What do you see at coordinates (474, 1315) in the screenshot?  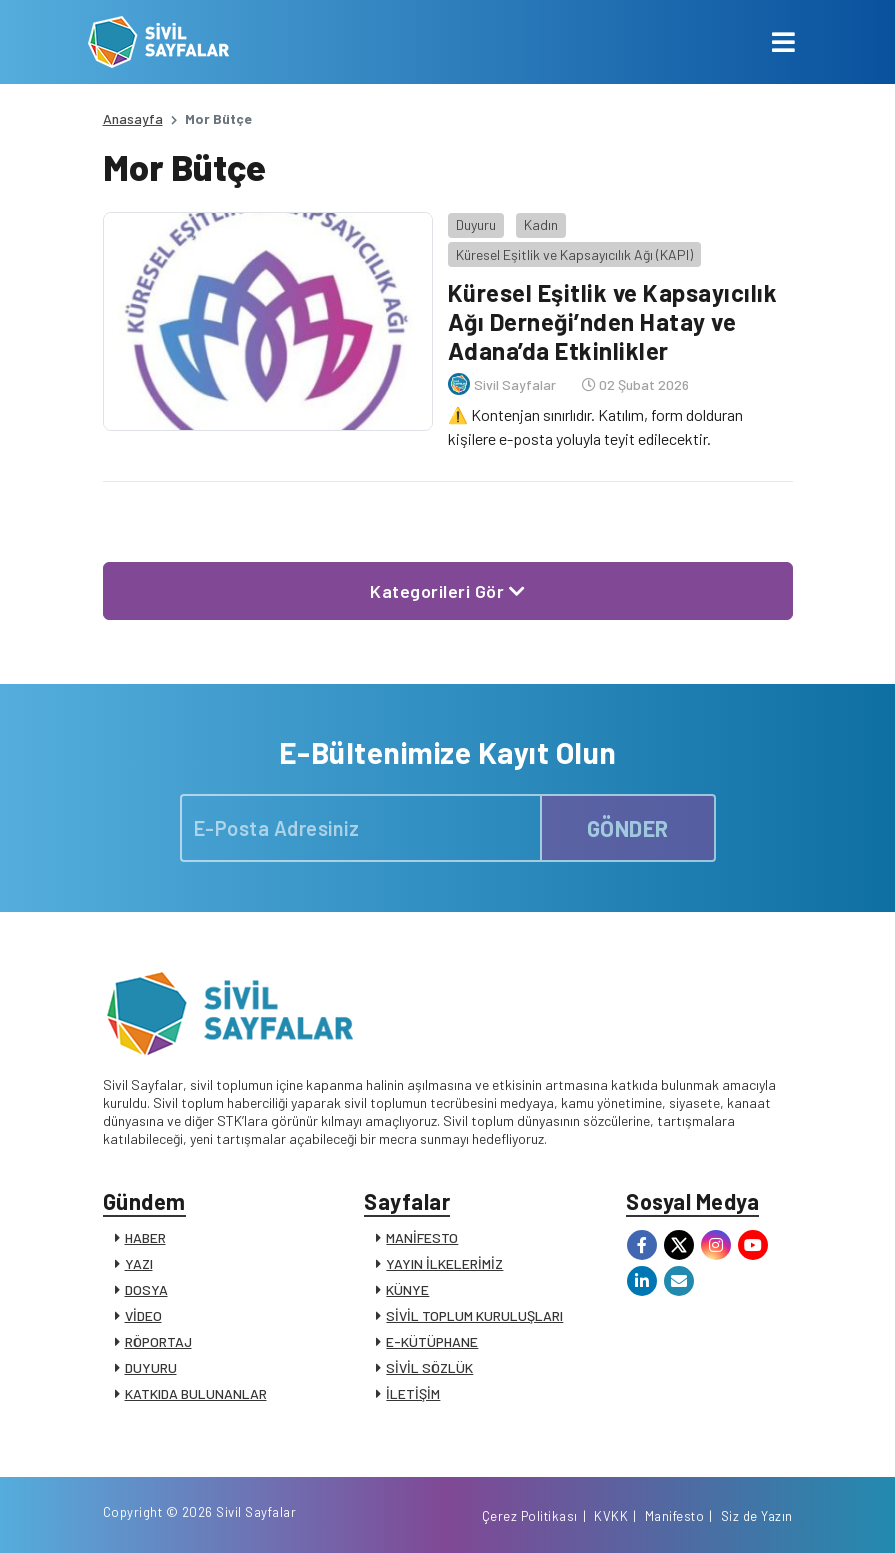 I see `SİVİL TOPLUM KURULUŞLARI` at bounding box center [474, 1315].